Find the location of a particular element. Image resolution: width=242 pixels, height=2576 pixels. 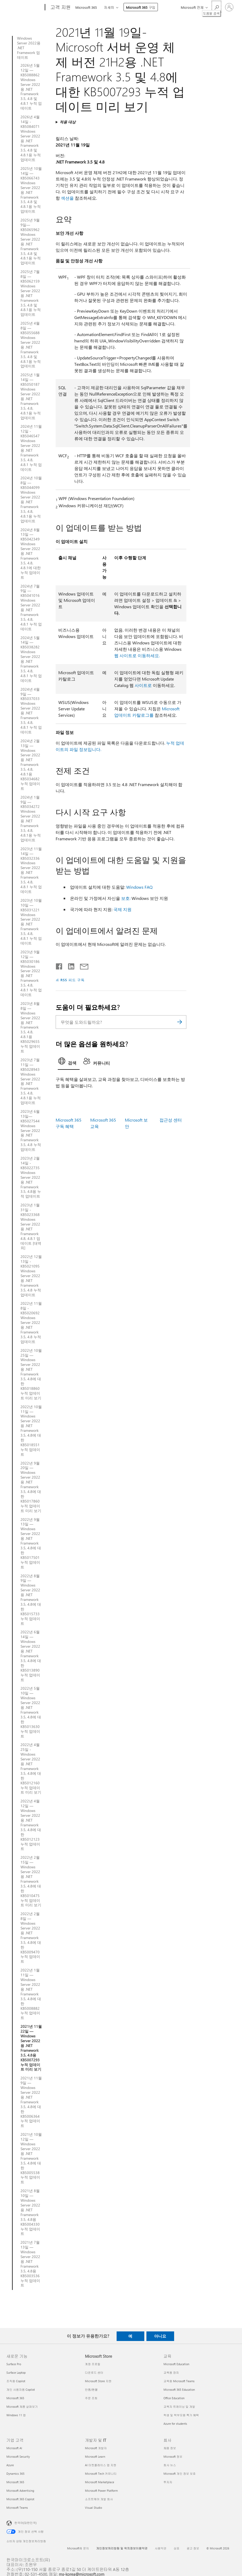

학생 및 학부모용 특가 혜택 [학생 및 학부모용 특가 혜택 교육] is located at coordinates (181, 2415).